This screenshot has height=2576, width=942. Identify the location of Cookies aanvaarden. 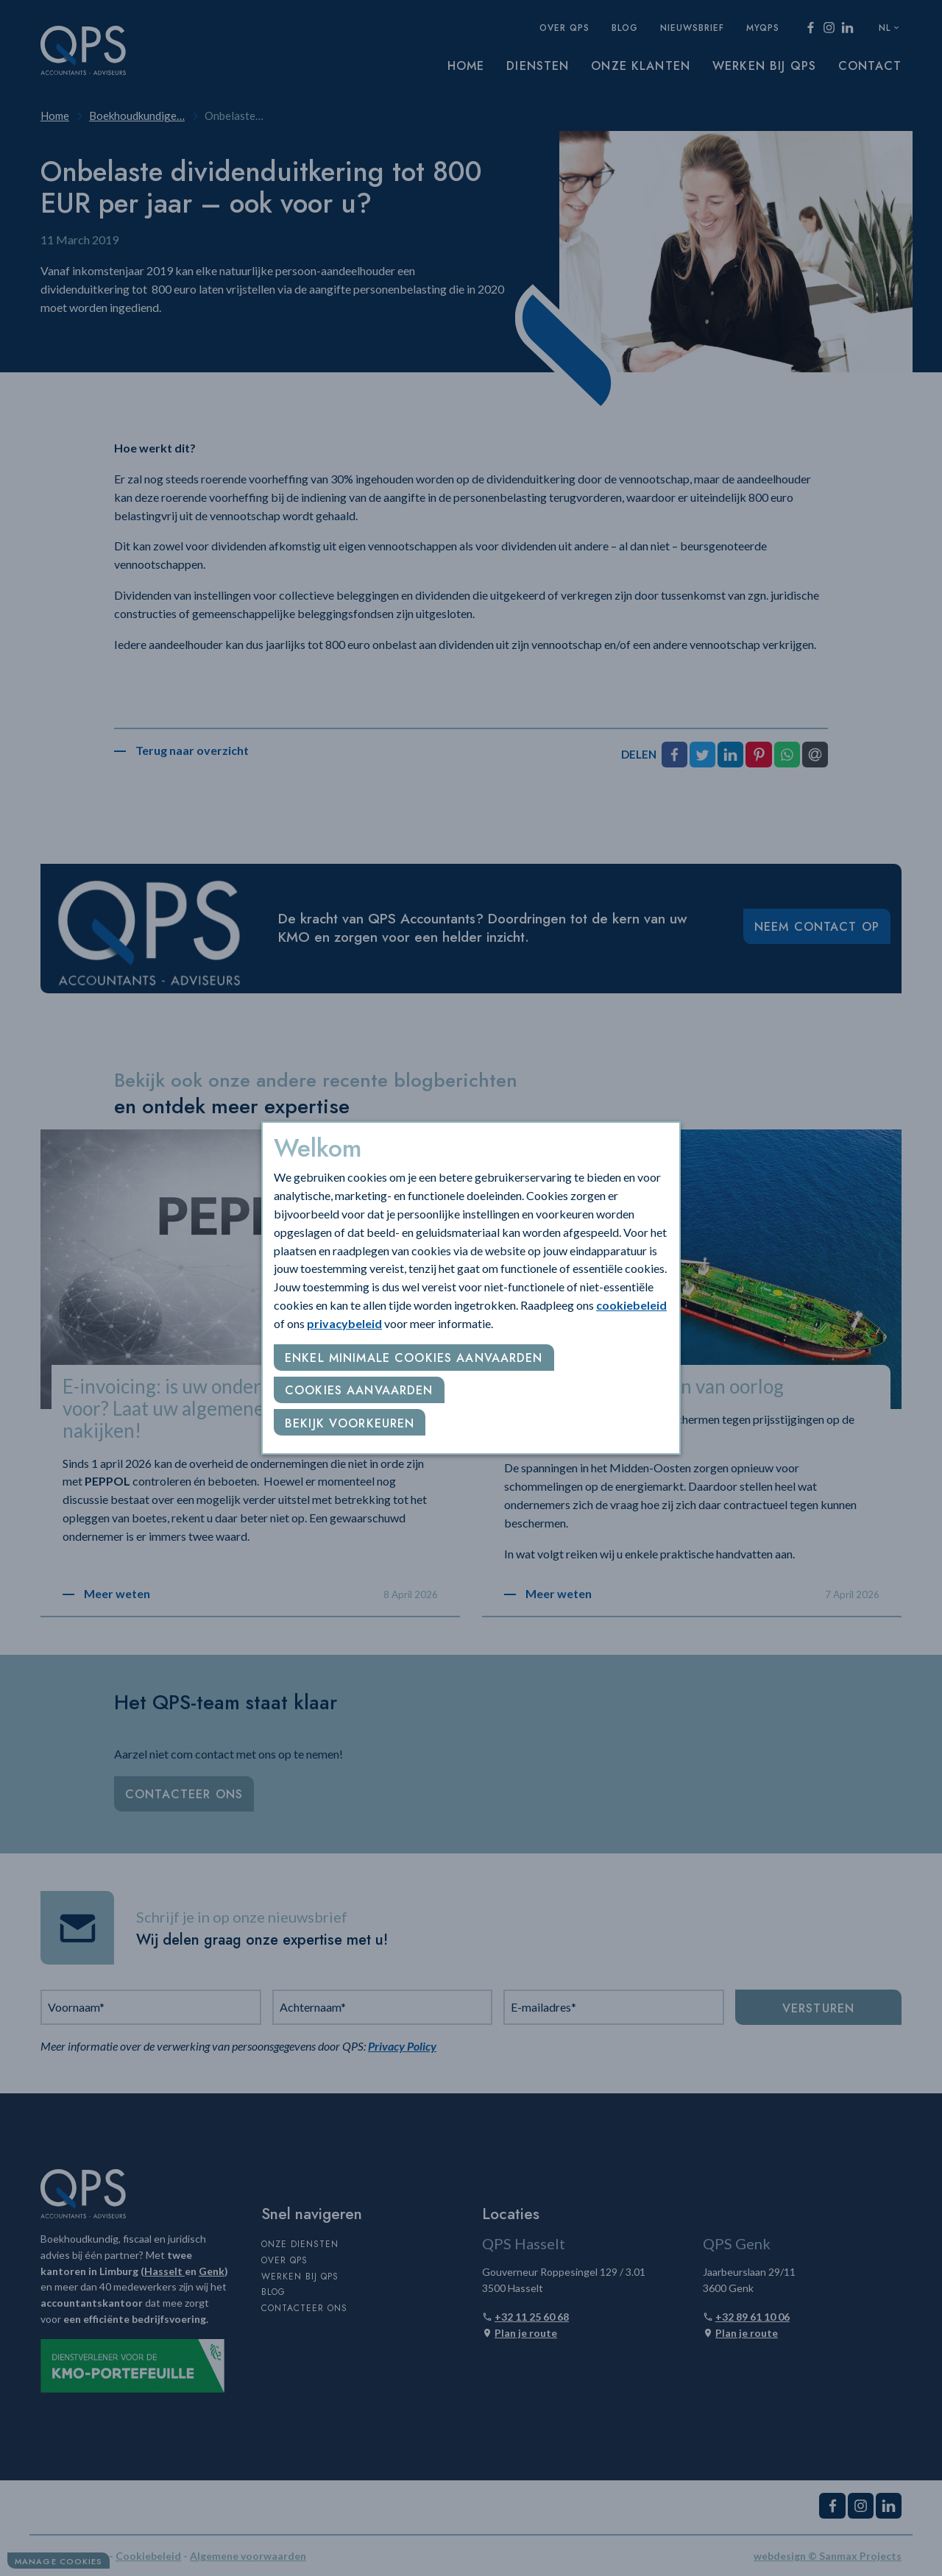
(359, 1390).